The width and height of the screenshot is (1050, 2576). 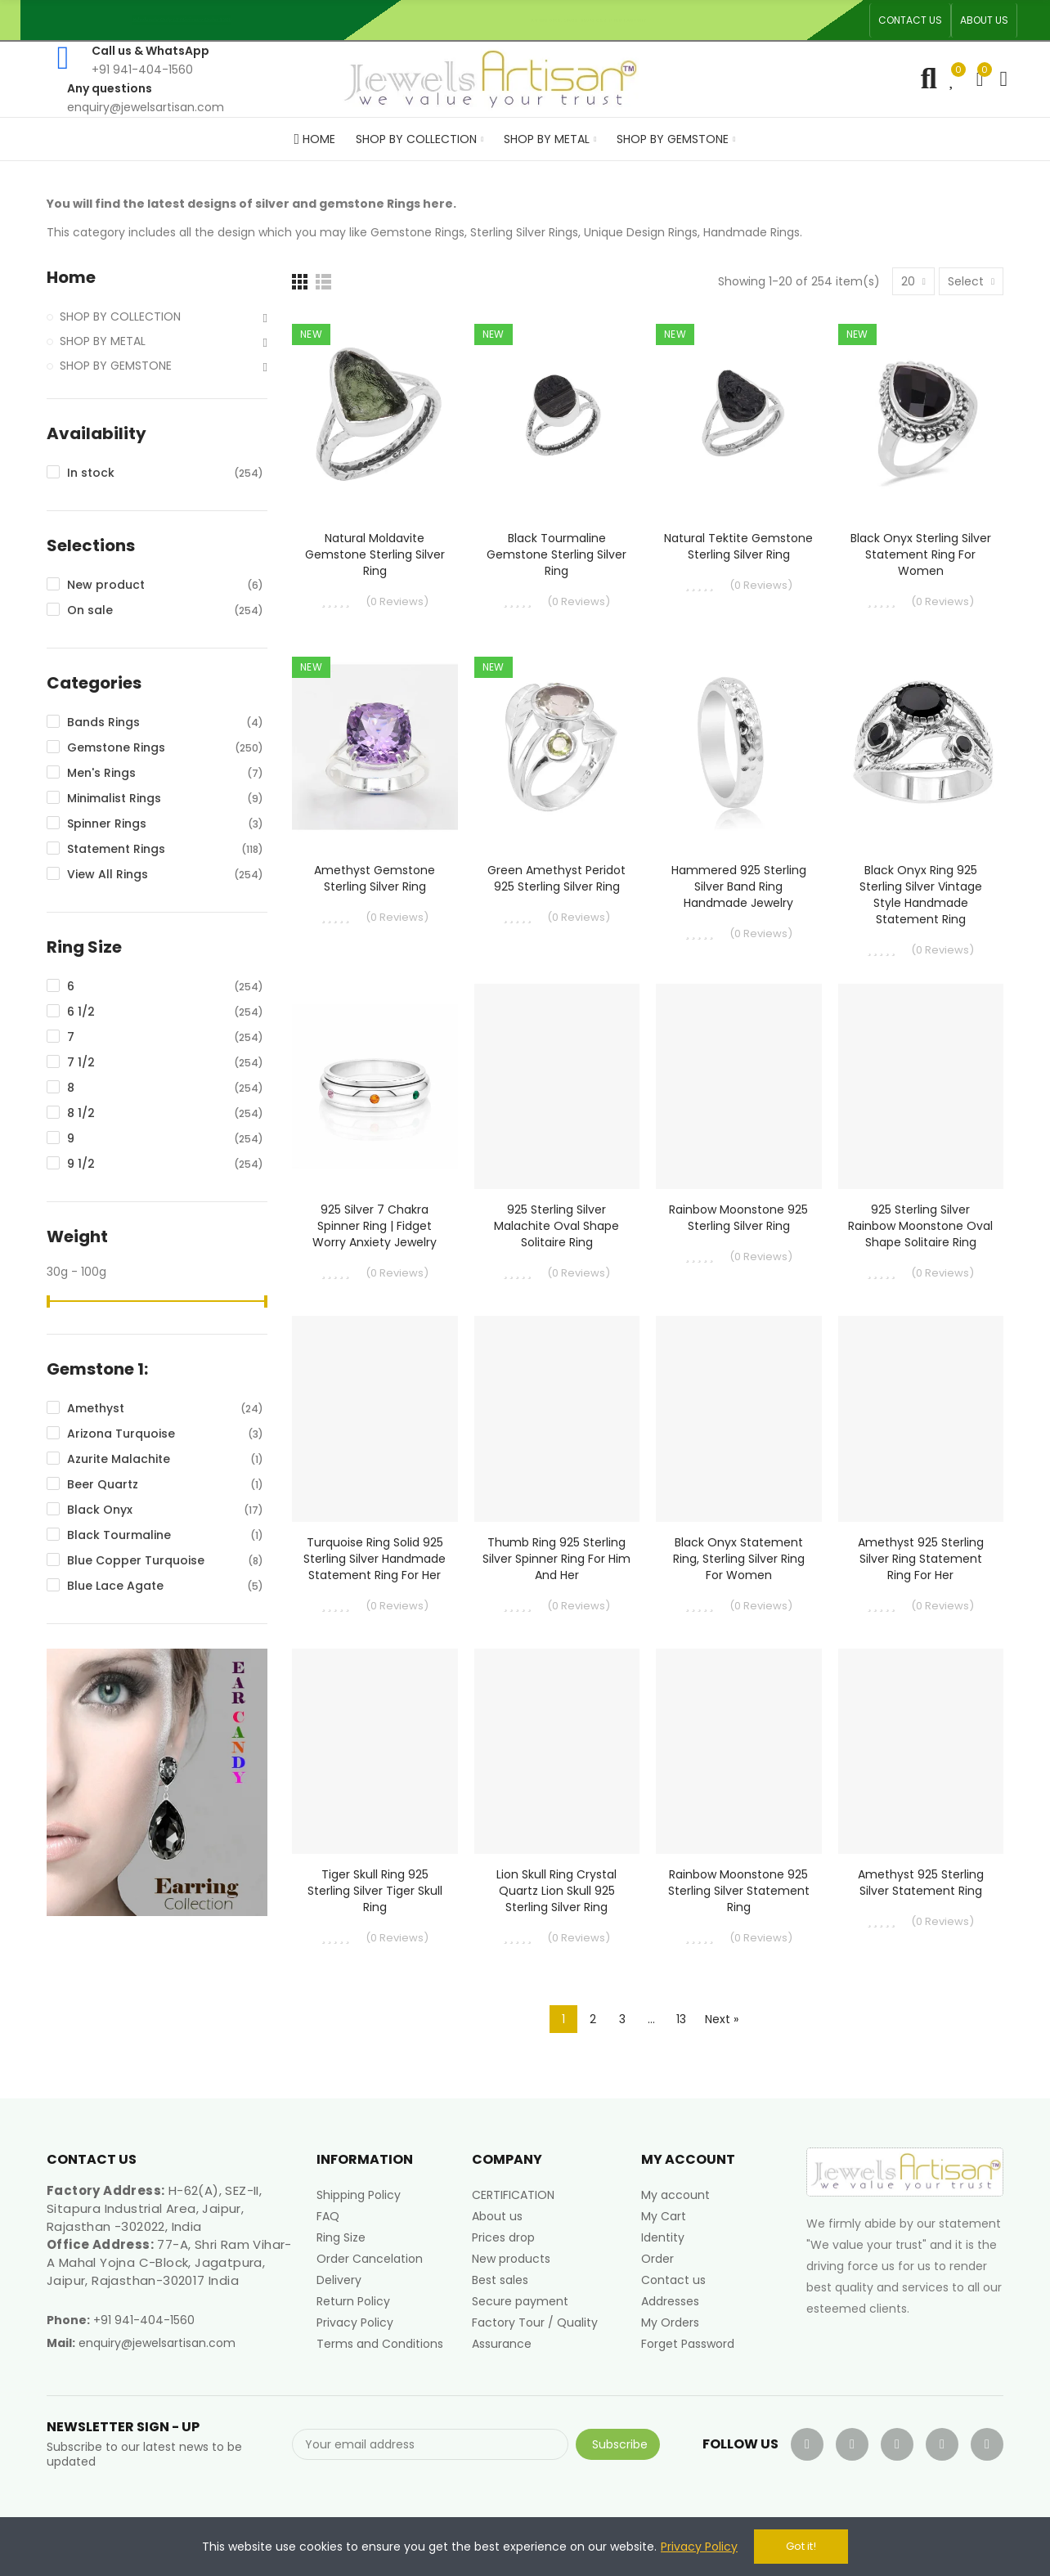 I want to click on SHOP BY METAL, so click(x=103, y=341).